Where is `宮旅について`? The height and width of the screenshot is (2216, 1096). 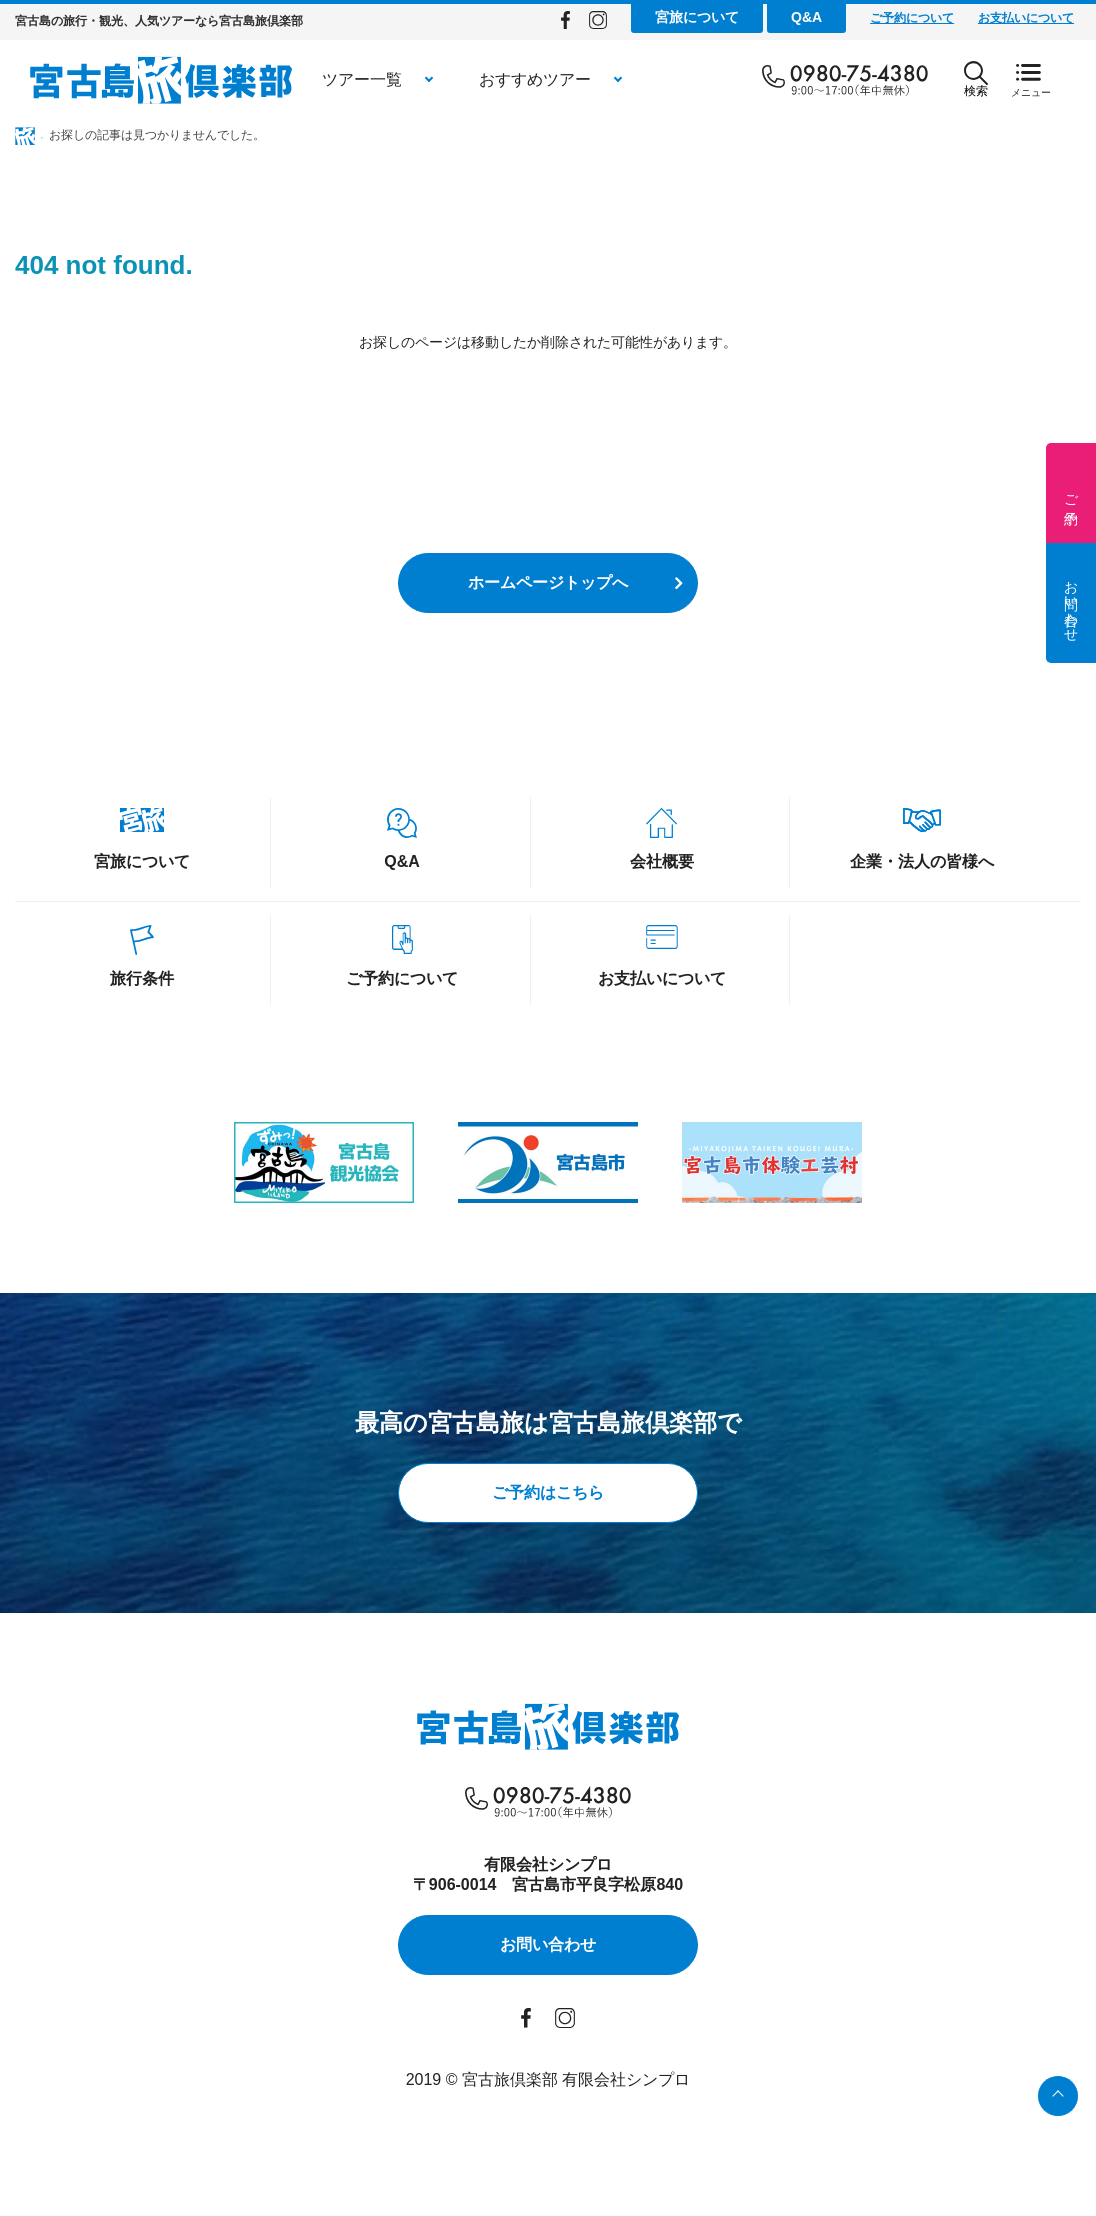
宮旅について is located at coordinates (697, 17).